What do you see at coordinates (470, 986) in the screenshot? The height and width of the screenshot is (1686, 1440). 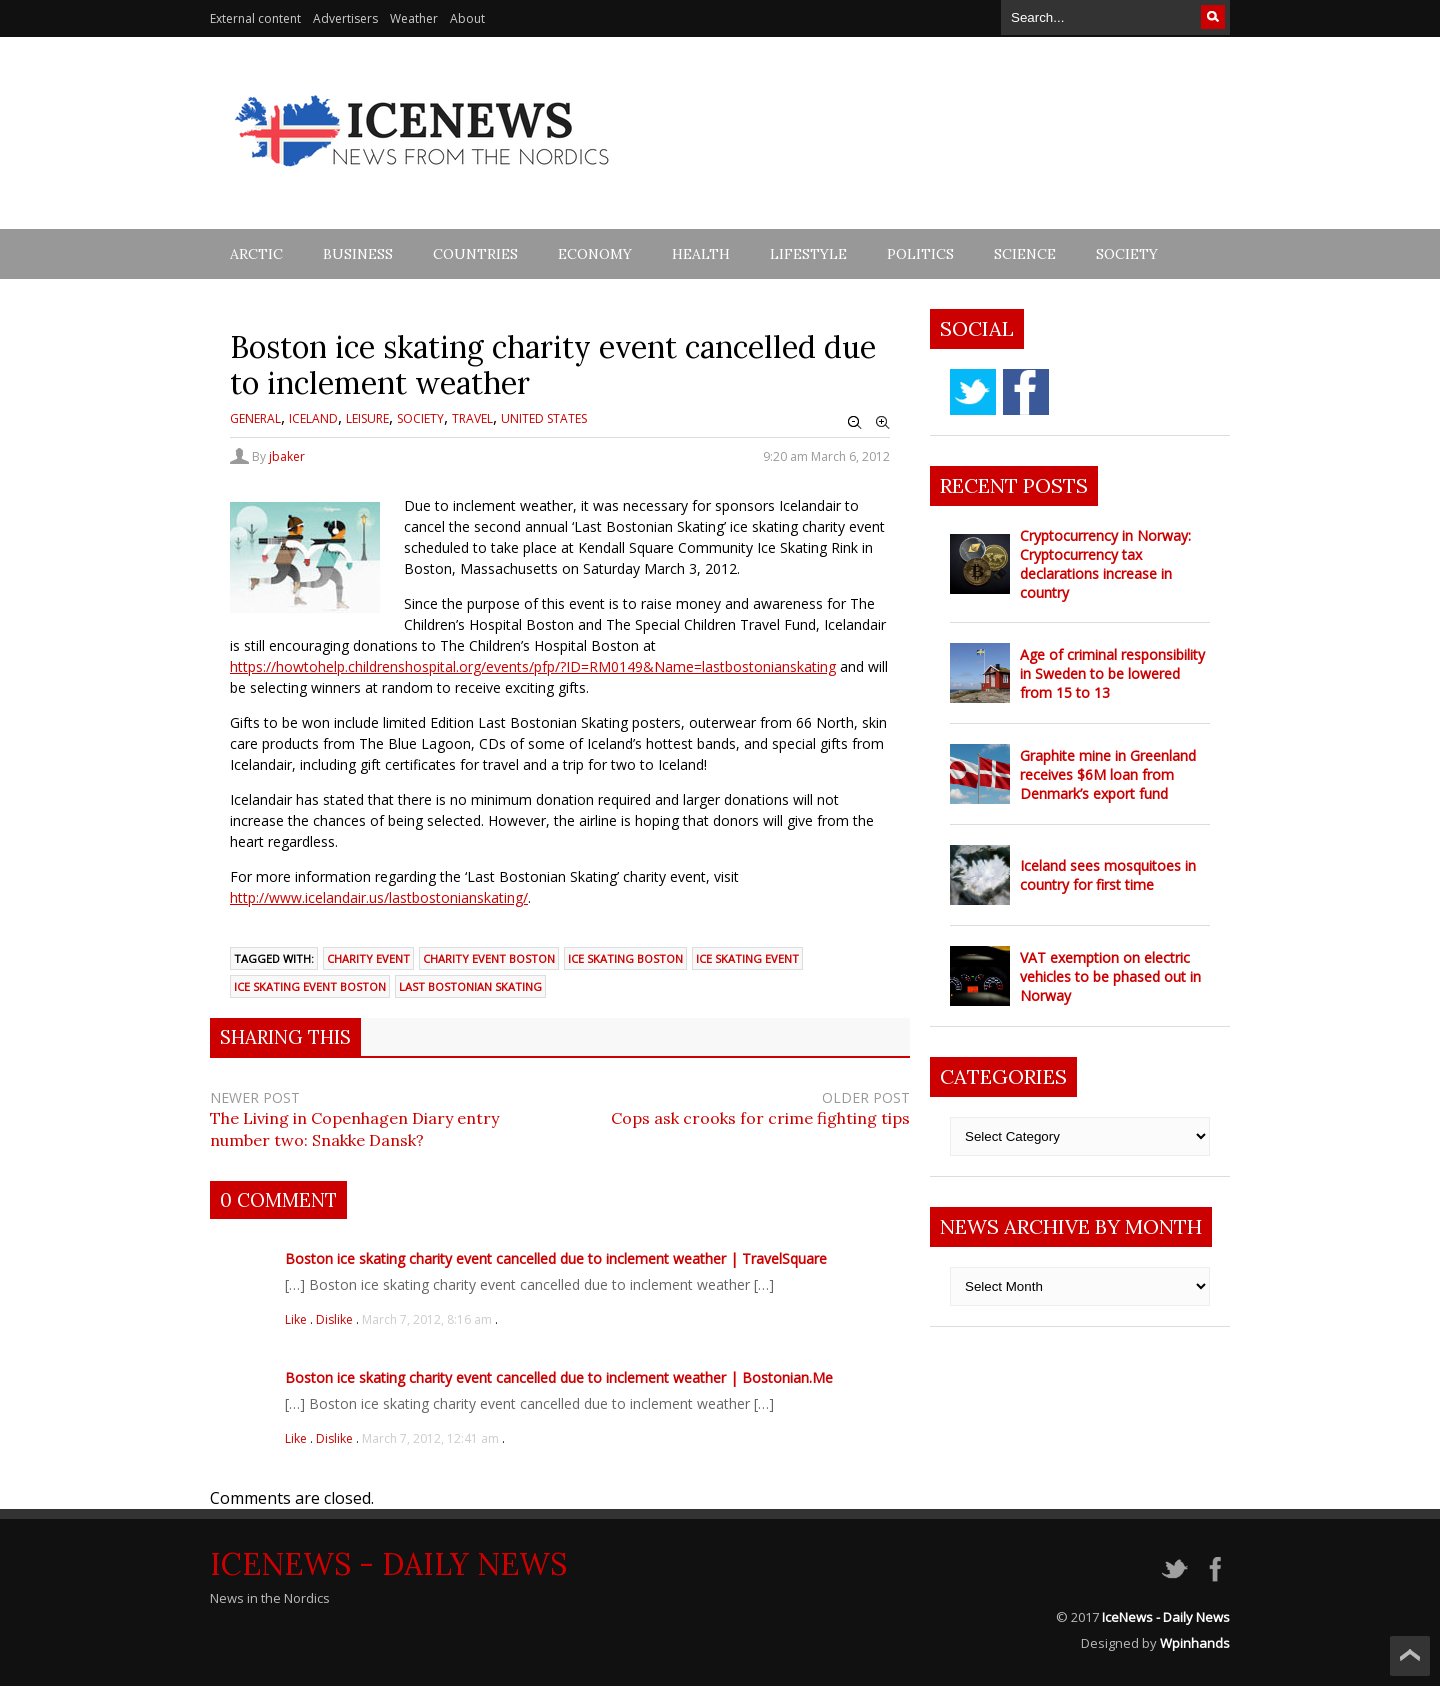 I see `Last Bostonian Skating` at bounding box center [470, 986].